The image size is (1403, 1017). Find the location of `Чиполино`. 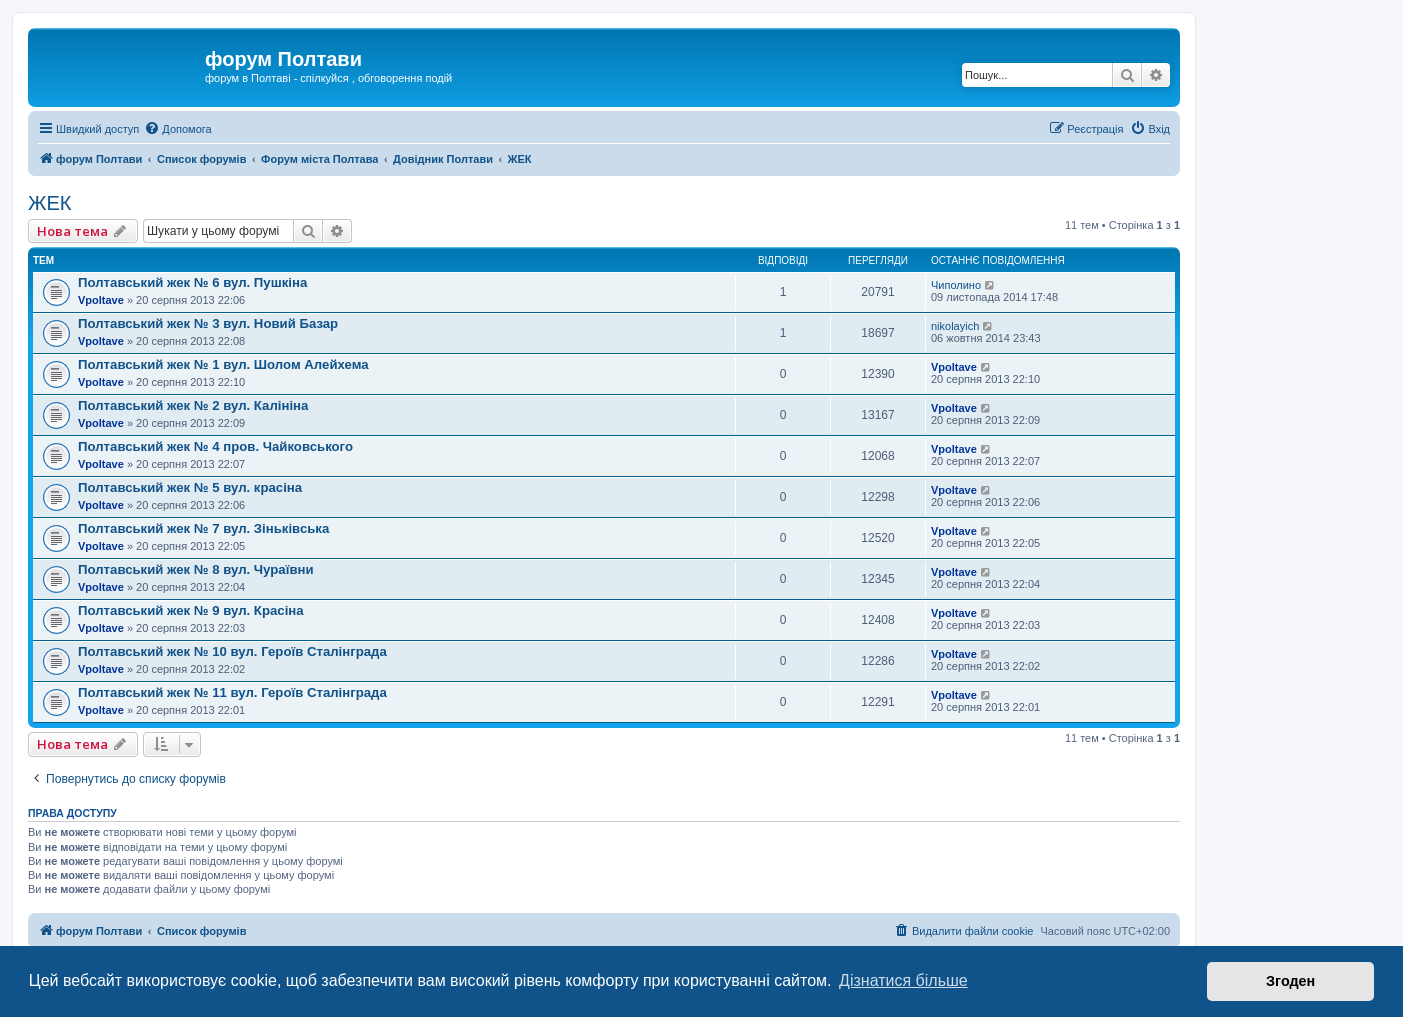

Чиполино is located at coordinates (956, 285).